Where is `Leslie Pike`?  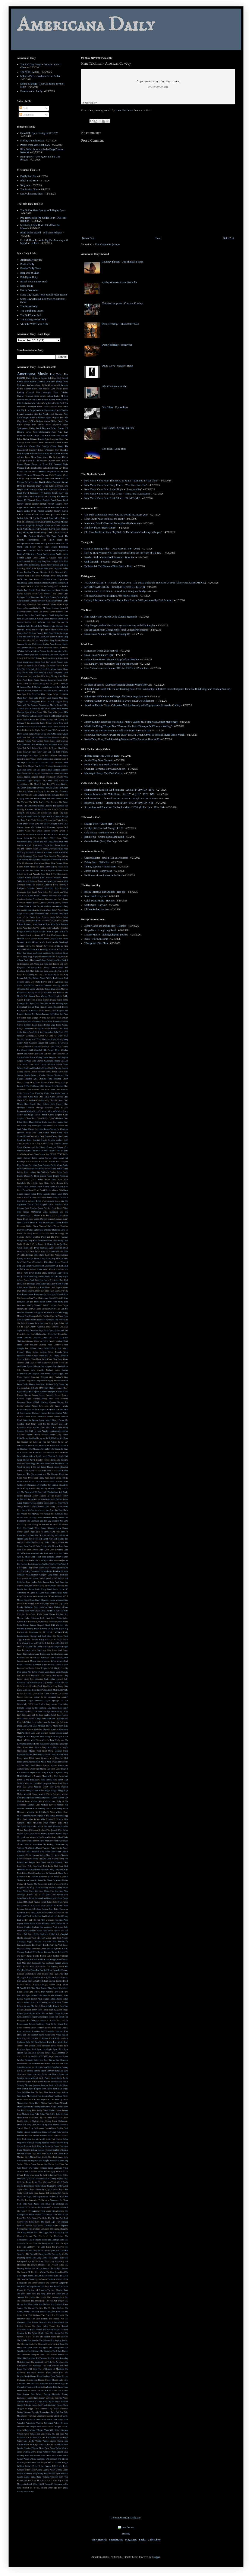
Leslie Pike is located at coordinates (26, 1672).